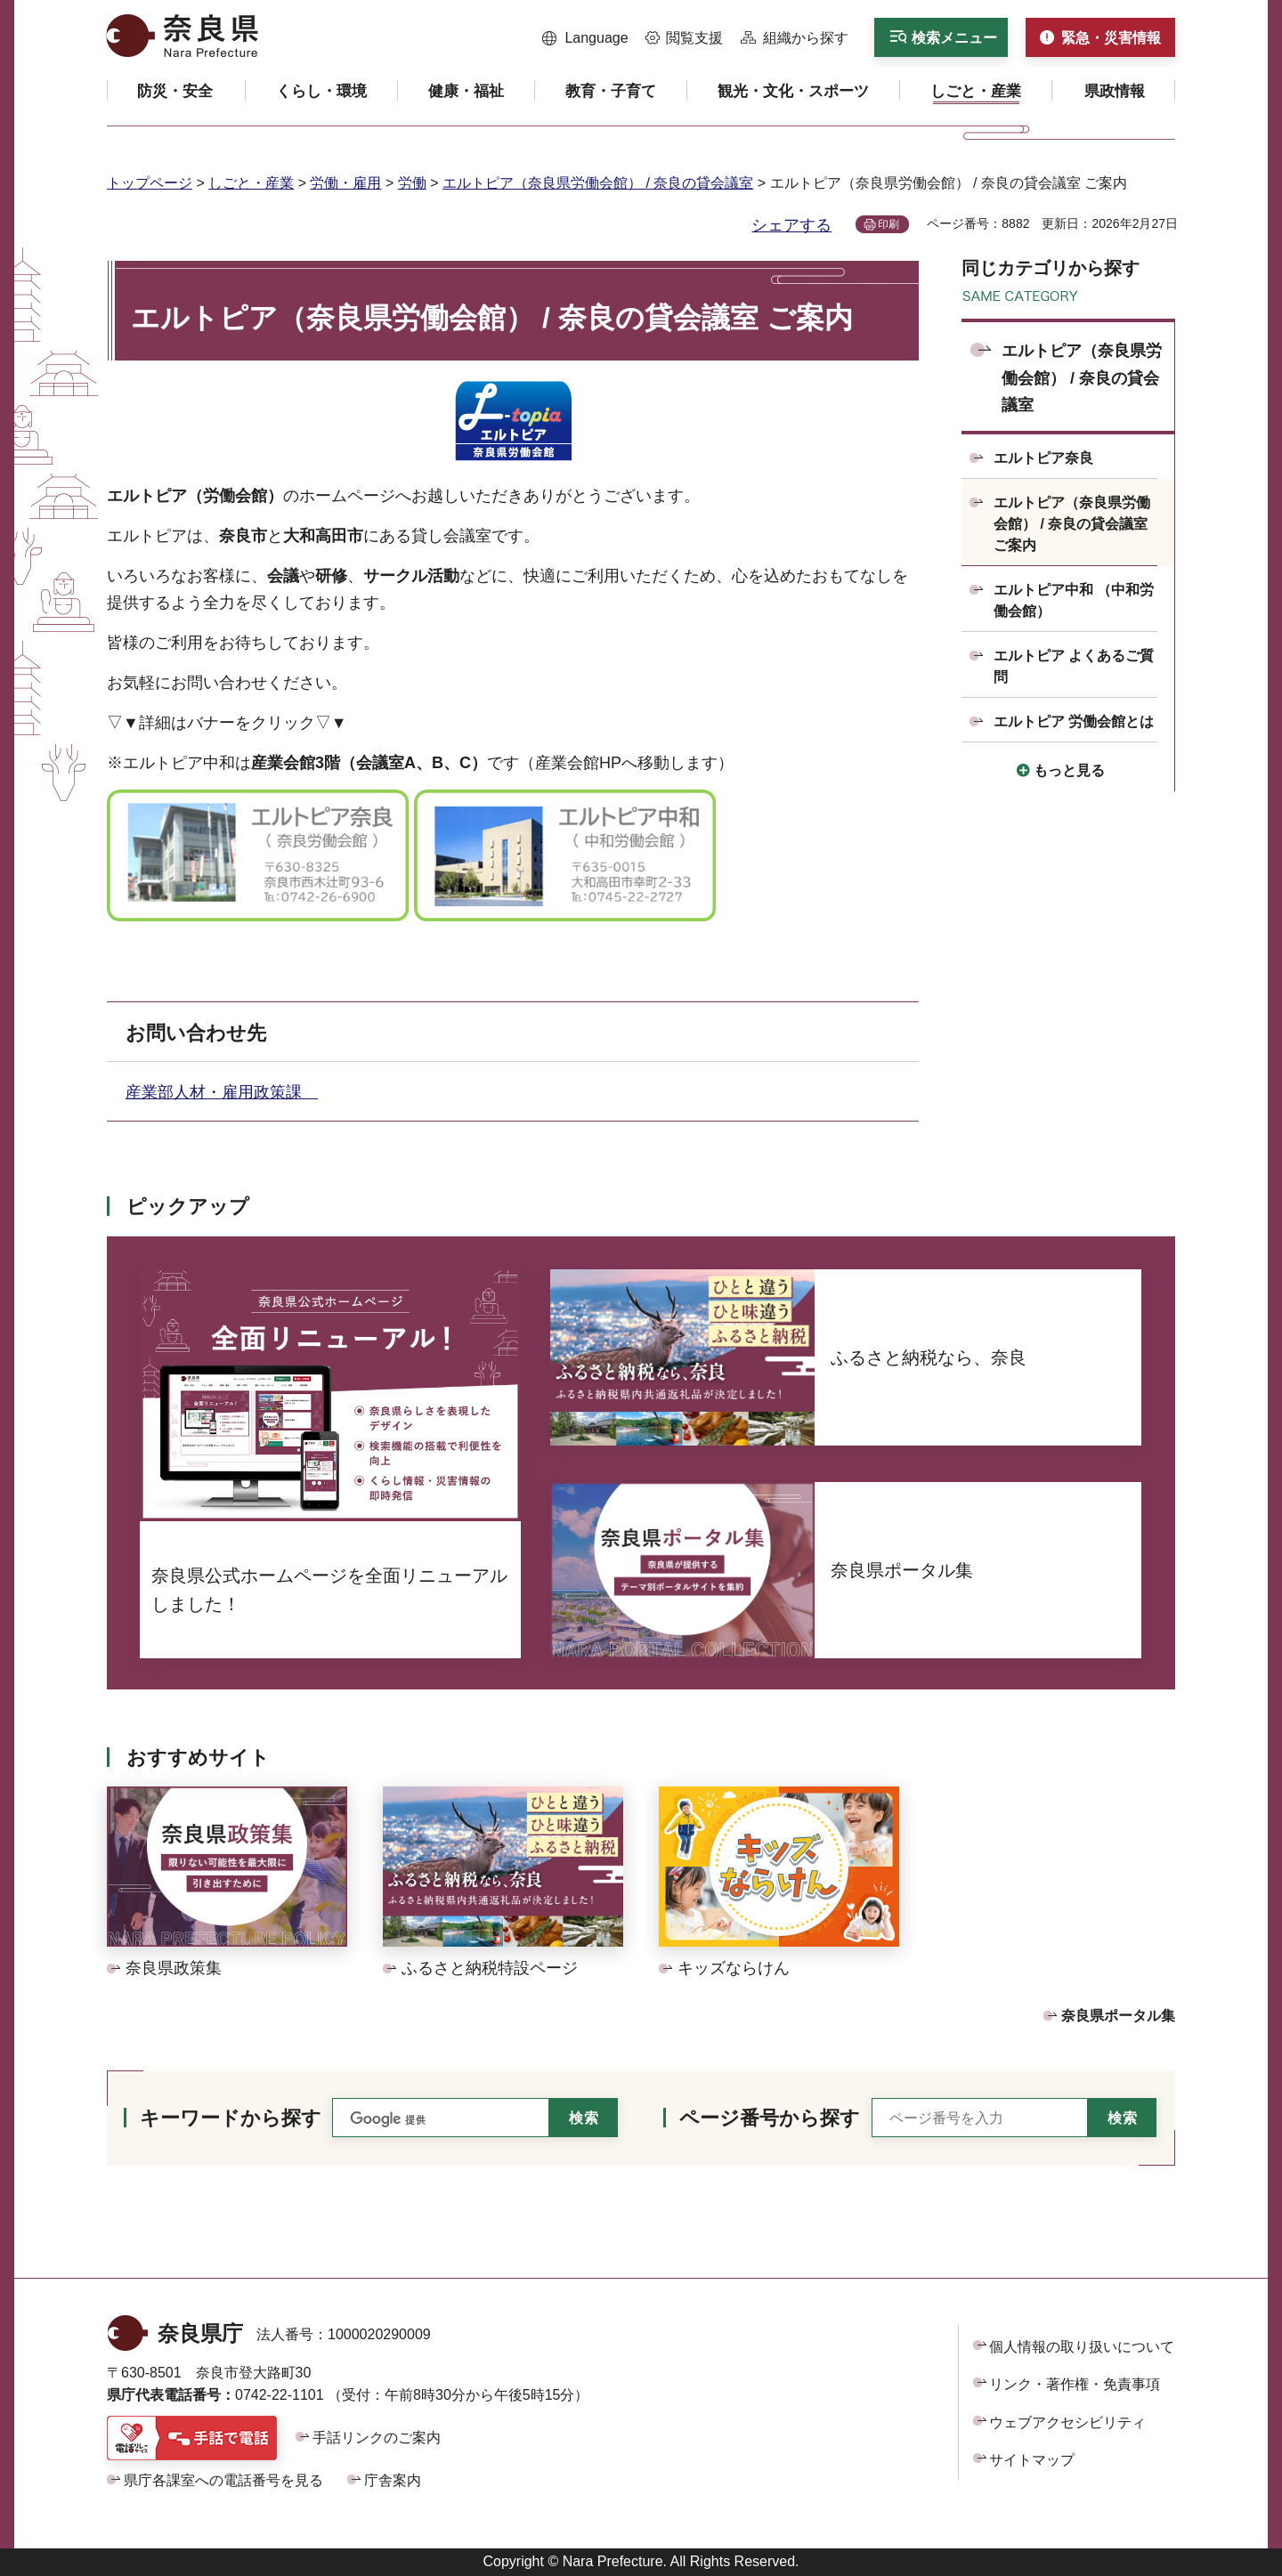 Image resolution: width=1282 pixels, height=2576 pixels. Describe the element at coordinates (149, 182) in the screenshot. I see `トップページ` at that location.